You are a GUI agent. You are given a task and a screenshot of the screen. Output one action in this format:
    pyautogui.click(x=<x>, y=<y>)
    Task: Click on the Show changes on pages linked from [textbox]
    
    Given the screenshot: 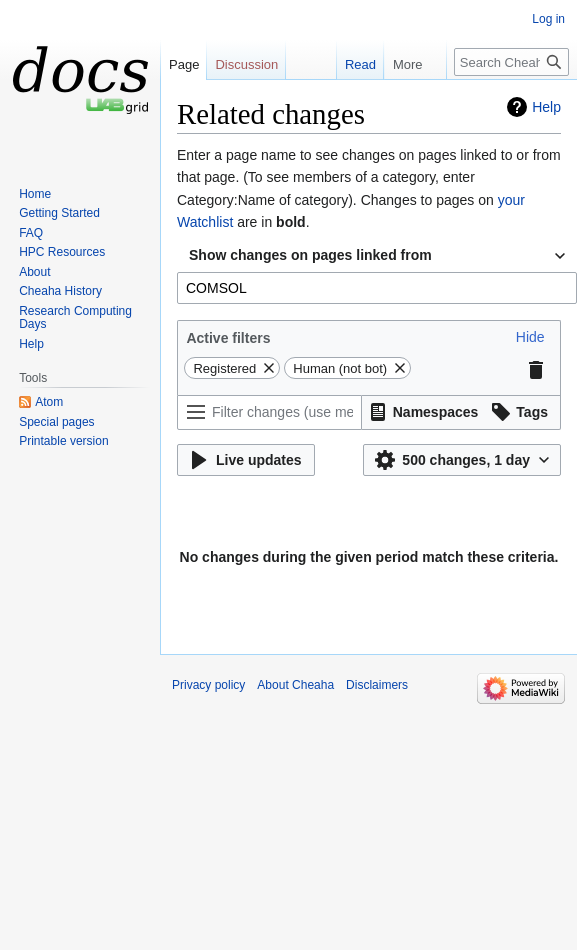 What is the action you would take?
    pyautogui.click(x=310, y=255)
    